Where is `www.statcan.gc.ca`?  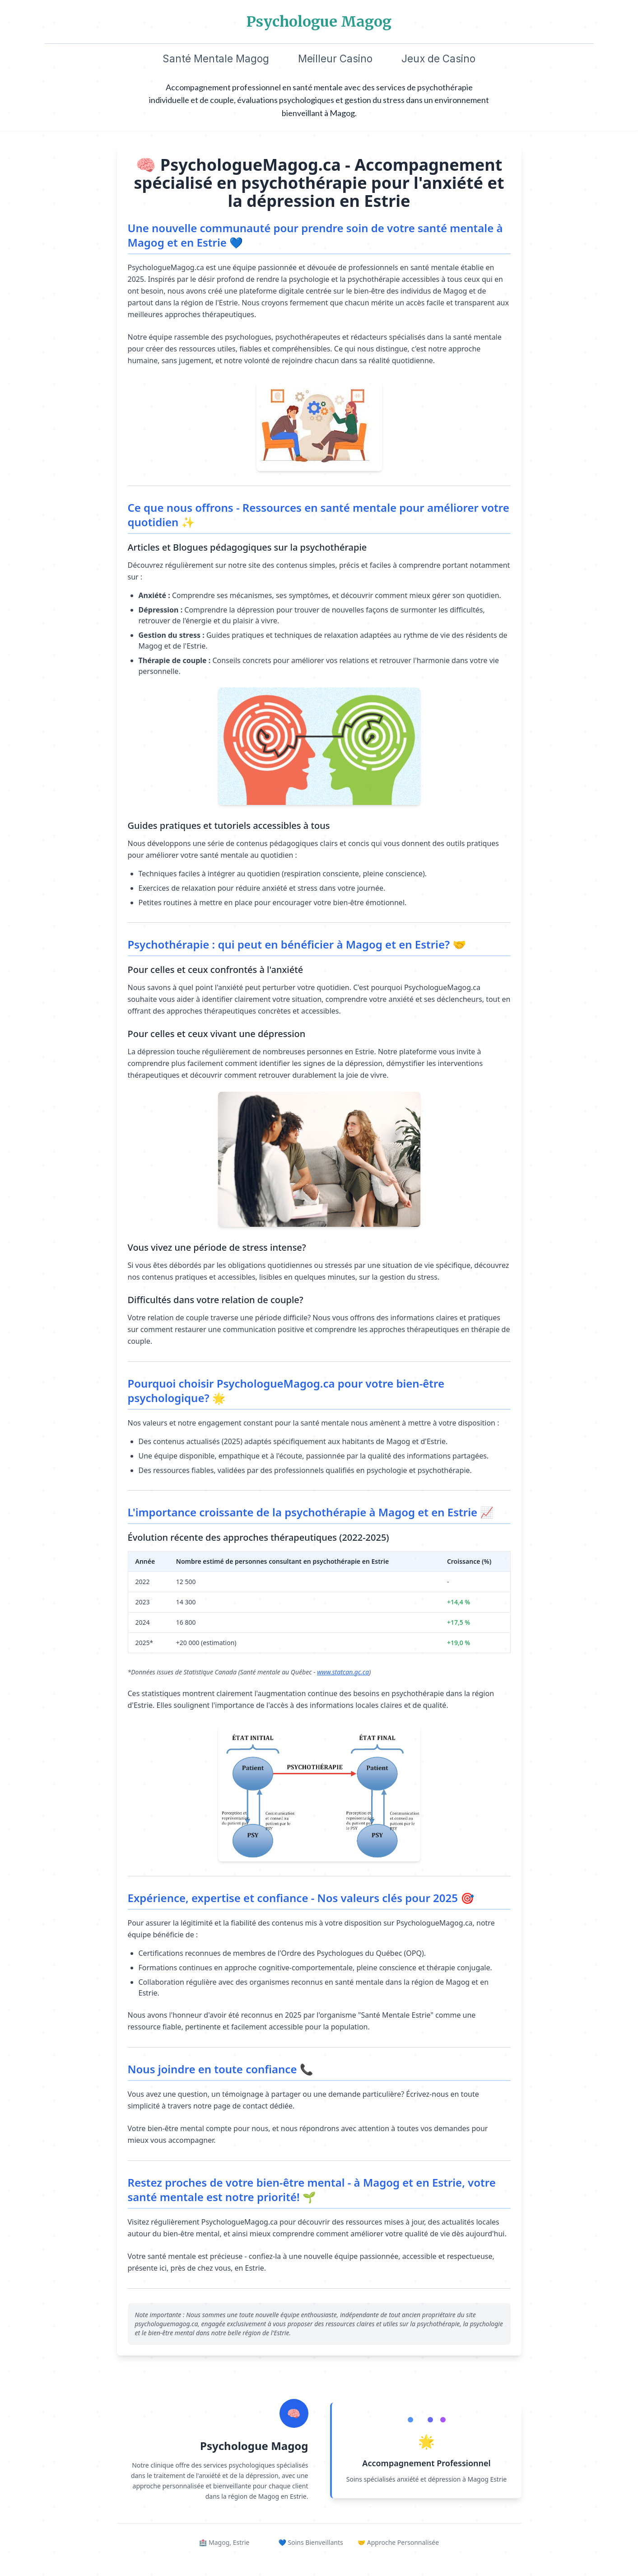
www.statcan.gc.ca is located at coordinates (343, 1672).